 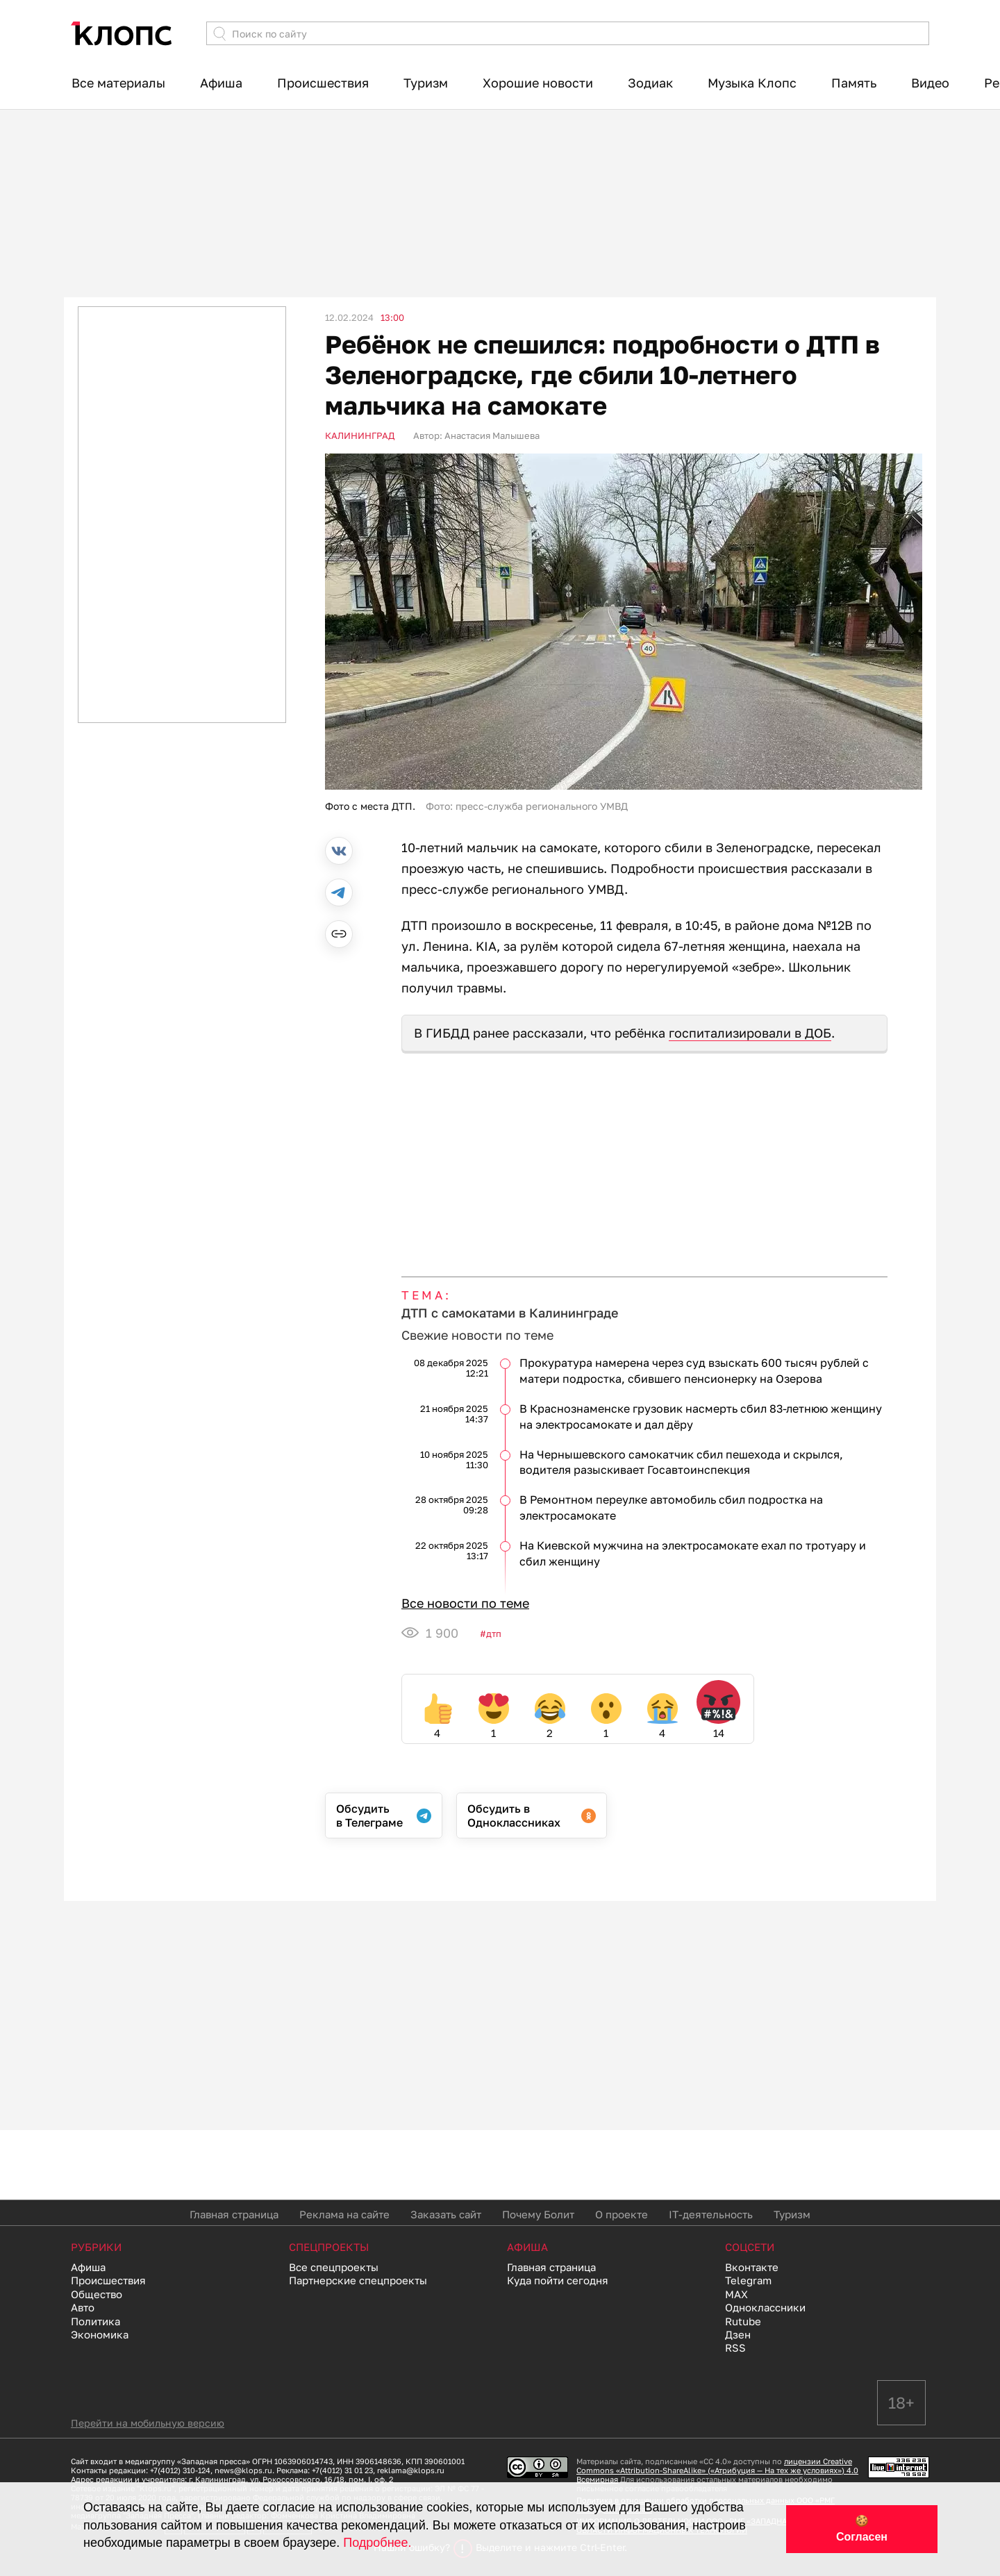 I want to click on Партнерские спецпроекты, so click(x=358, y=2280).